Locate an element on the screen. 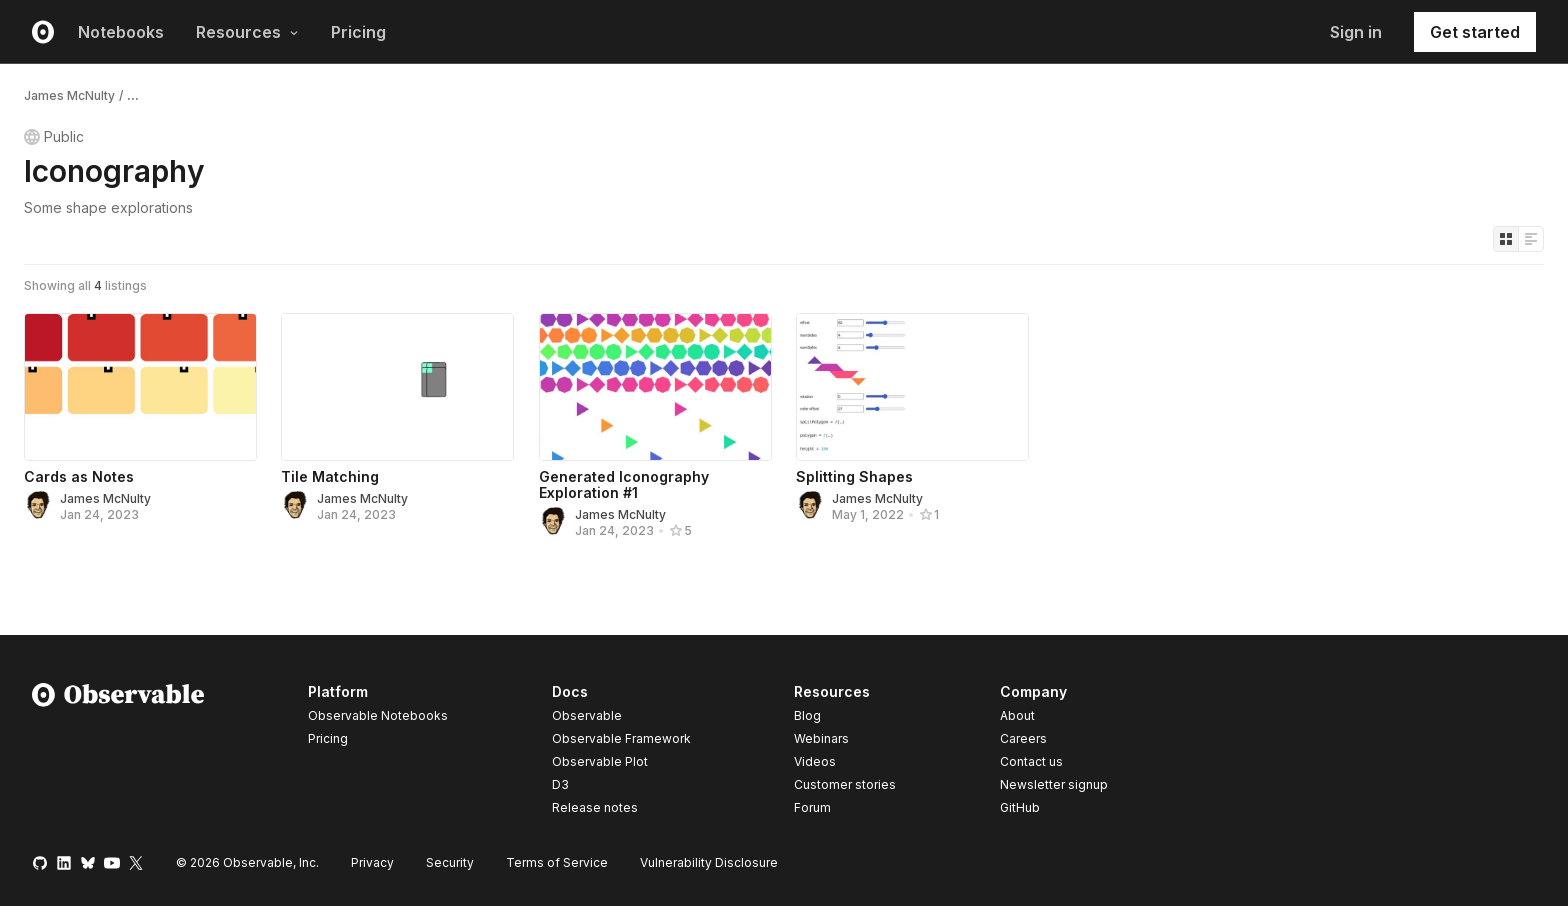 This screenshot has width=1568, height=906. Security is located at coordinates (450, 862).